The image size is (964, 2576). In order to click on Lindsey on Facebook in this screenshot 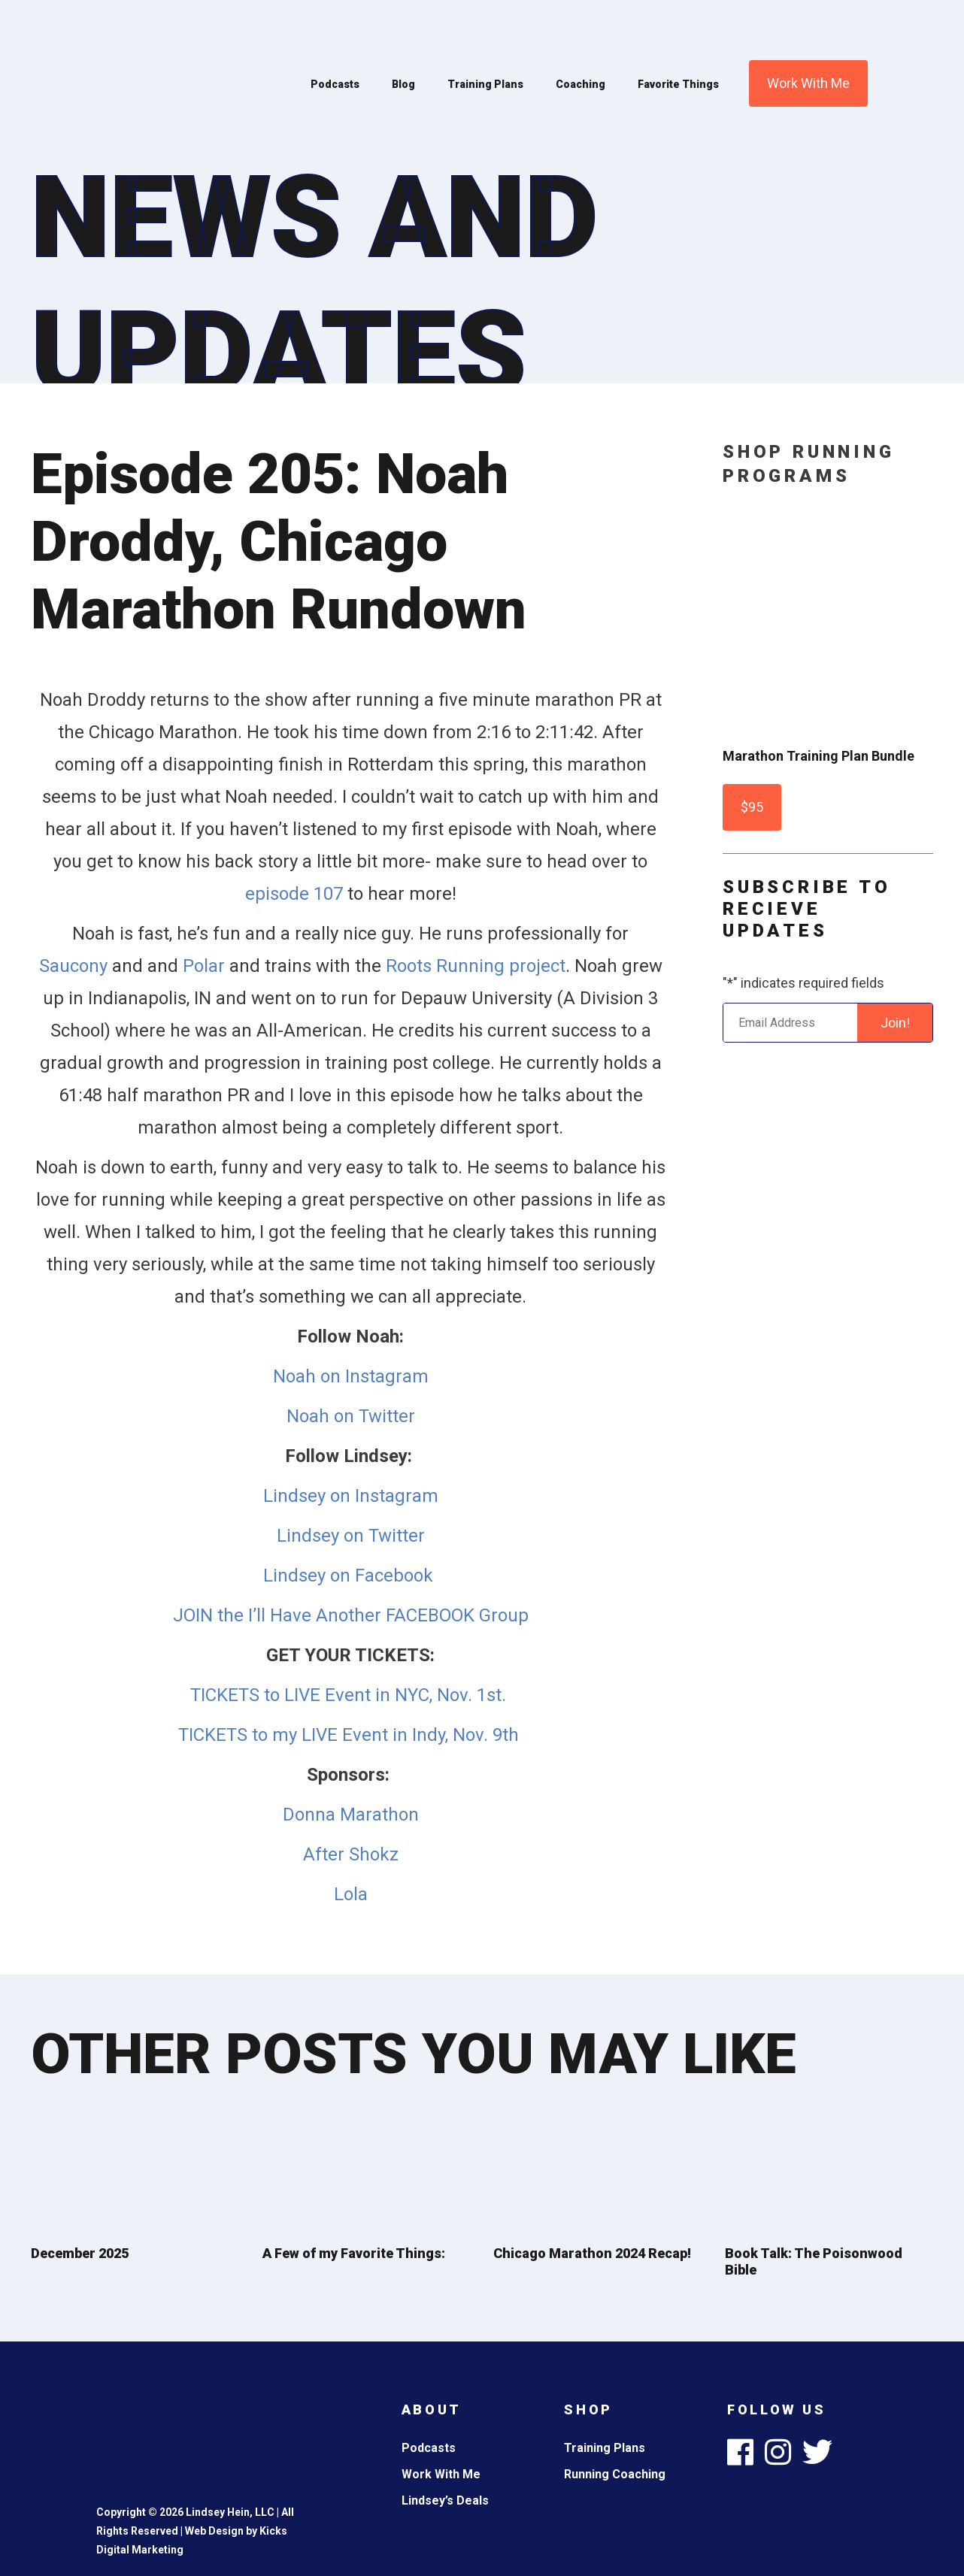, I will do `click(350, 1575)`.